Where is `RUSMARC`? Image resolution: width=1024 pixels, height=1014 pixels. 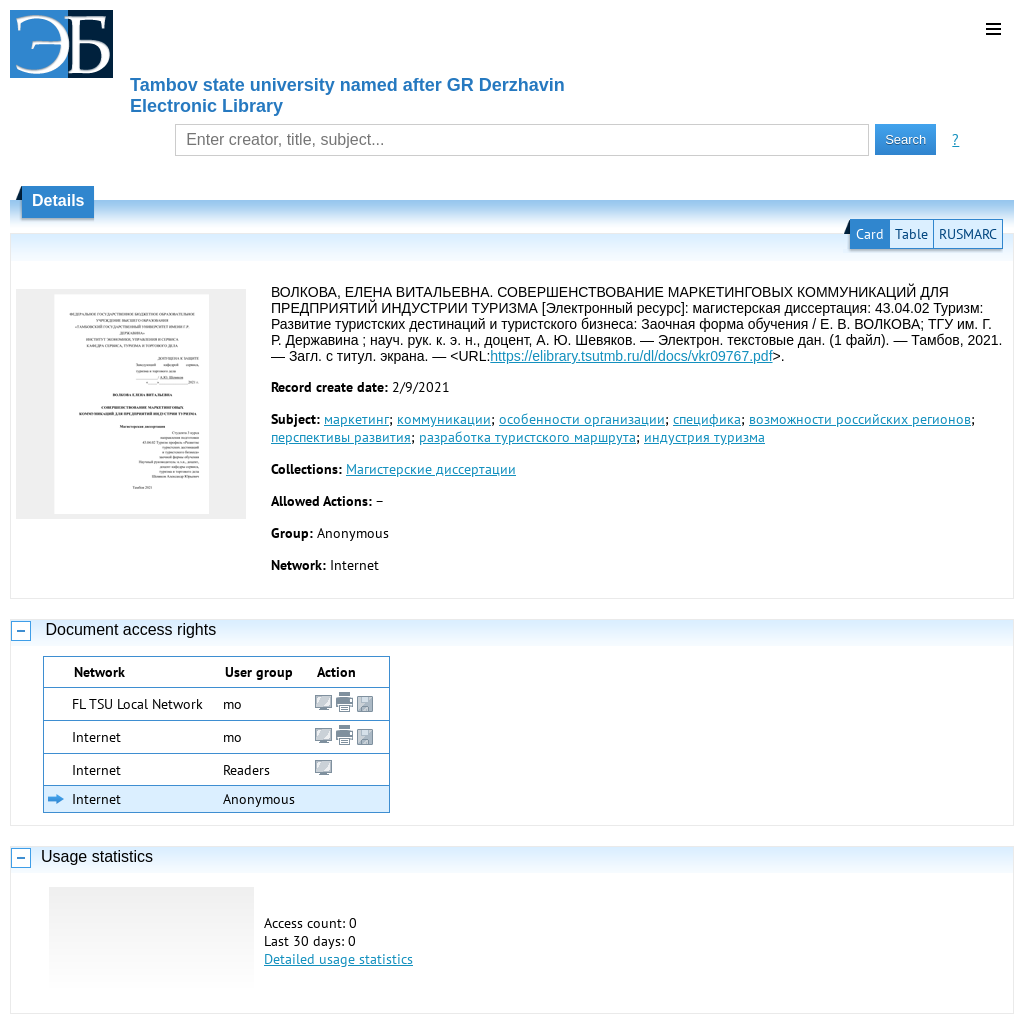 RUSMARC is located at coordinates (968, 234).